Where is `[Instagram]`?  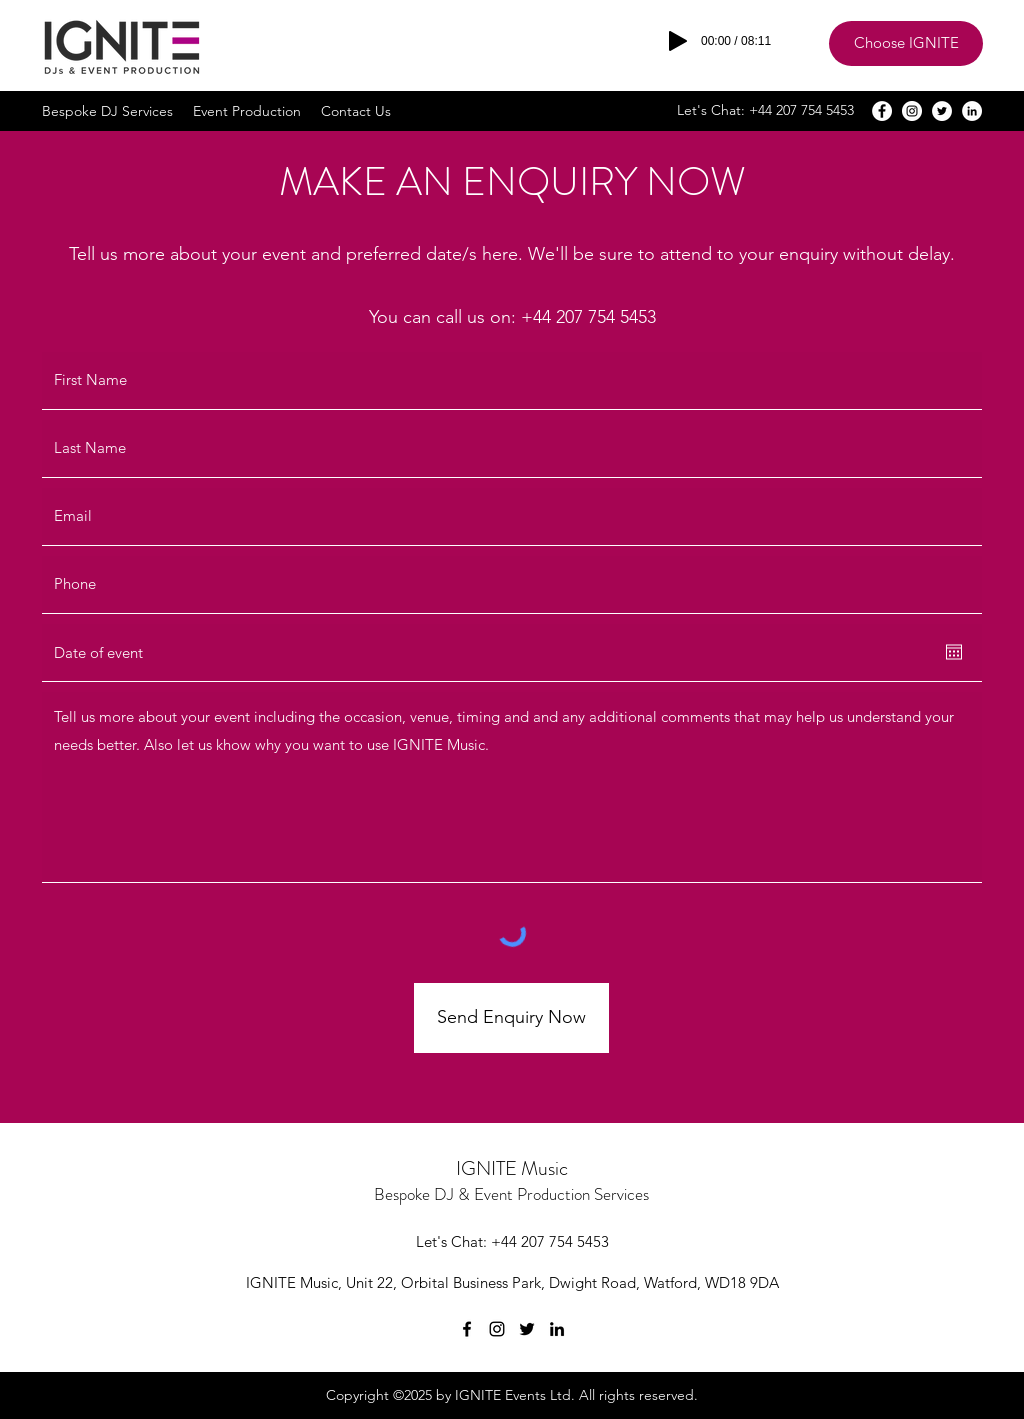 [Instagram] is located at coordinates (912, 111).